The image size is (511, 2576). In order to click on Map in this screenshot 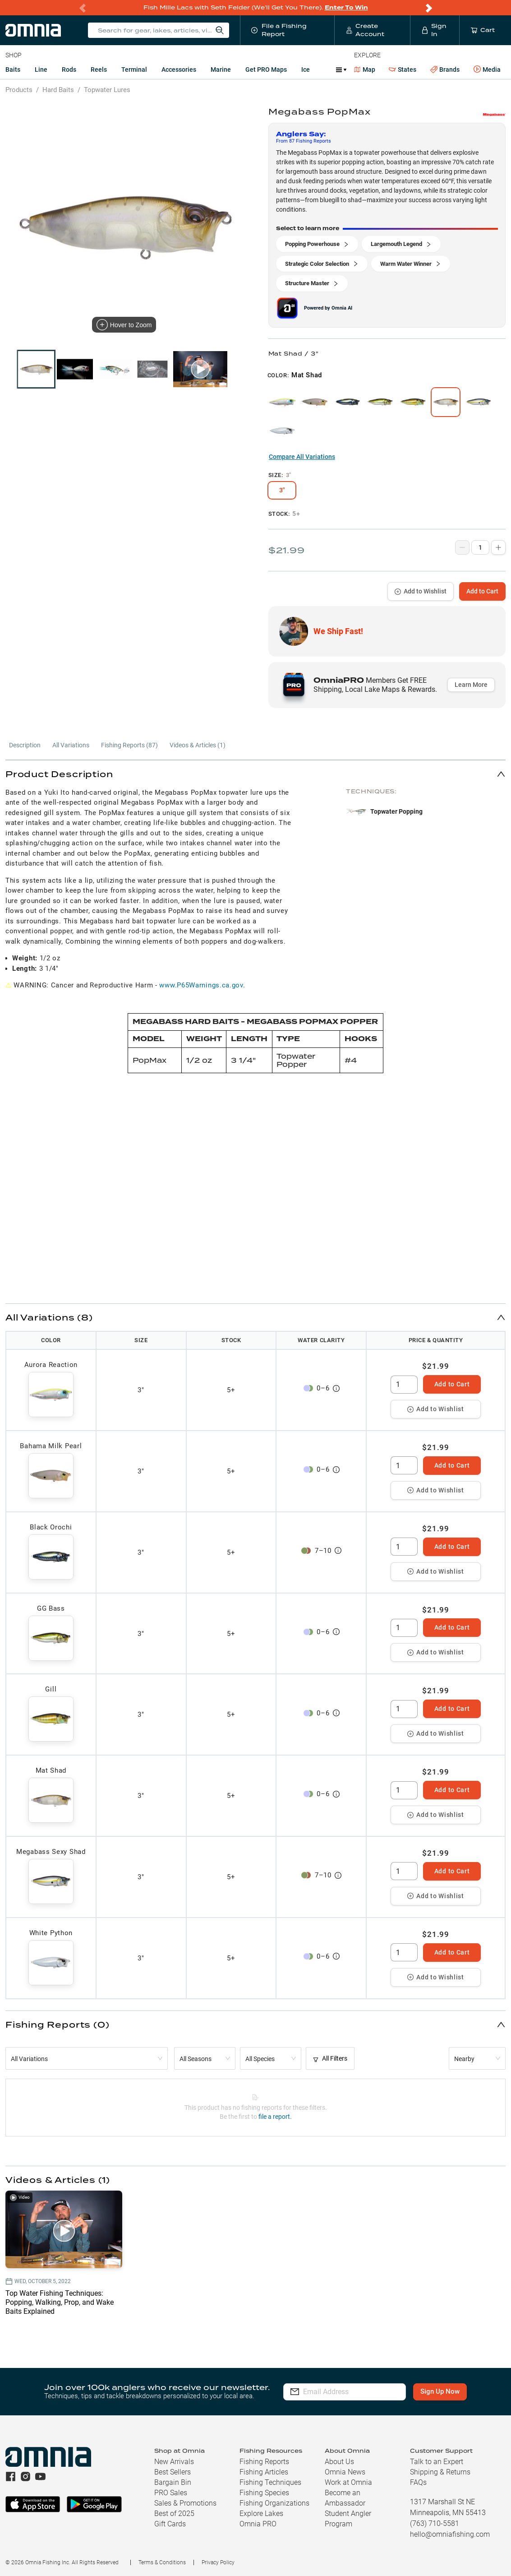, I will do `click(364, 69)`.